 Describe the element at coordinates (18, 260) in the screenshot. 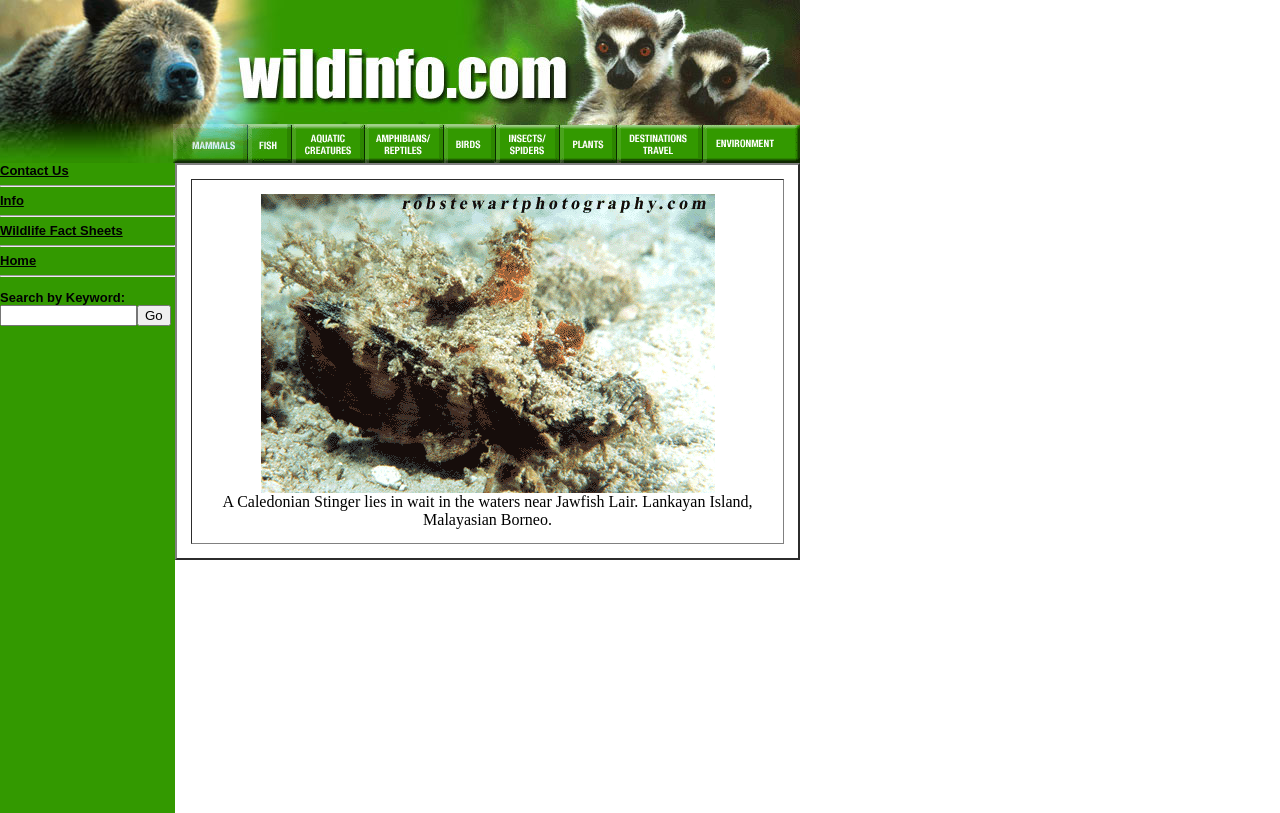

I see `Home` at that location.